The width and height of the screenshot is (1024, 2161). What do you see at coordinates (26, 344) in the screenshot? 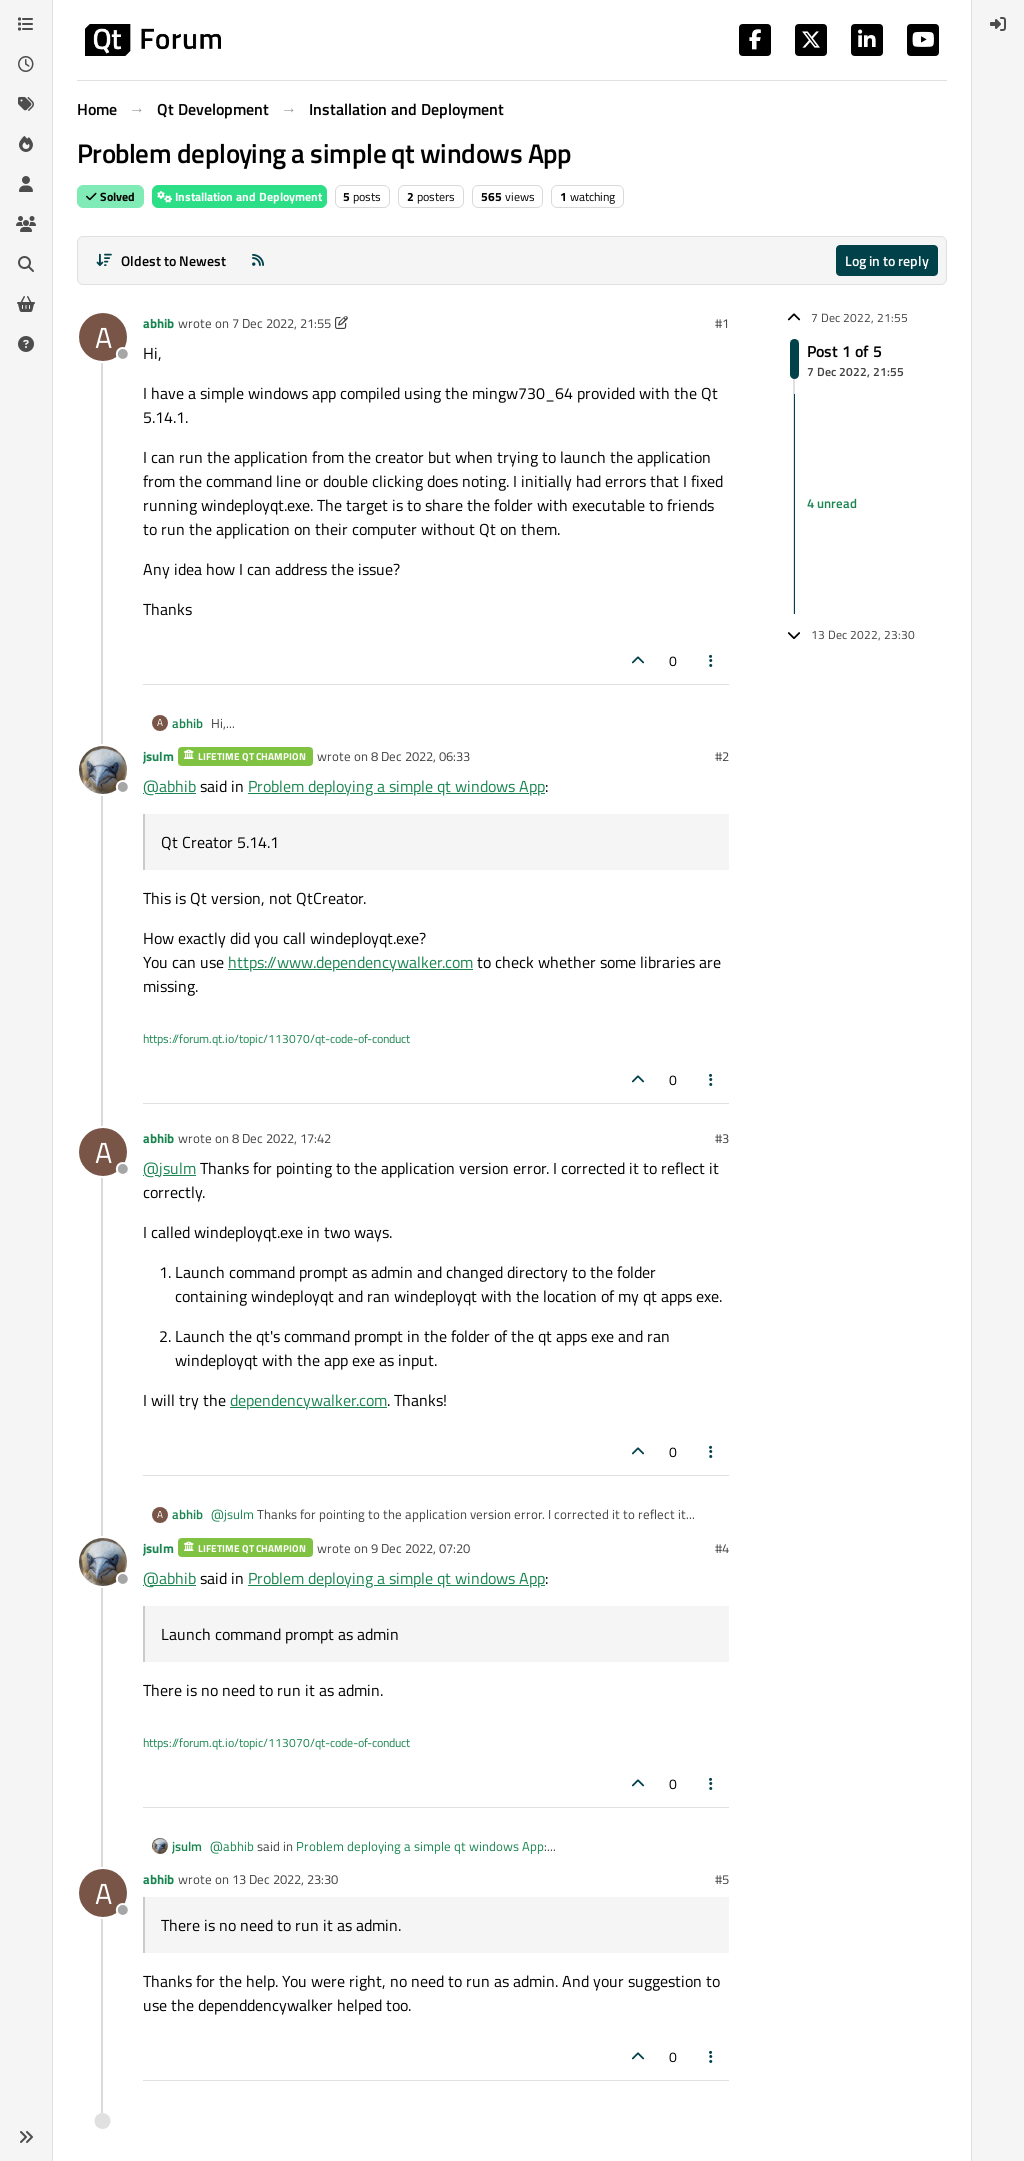
I see `[Unsolved]` at bounding box center [26, 344].